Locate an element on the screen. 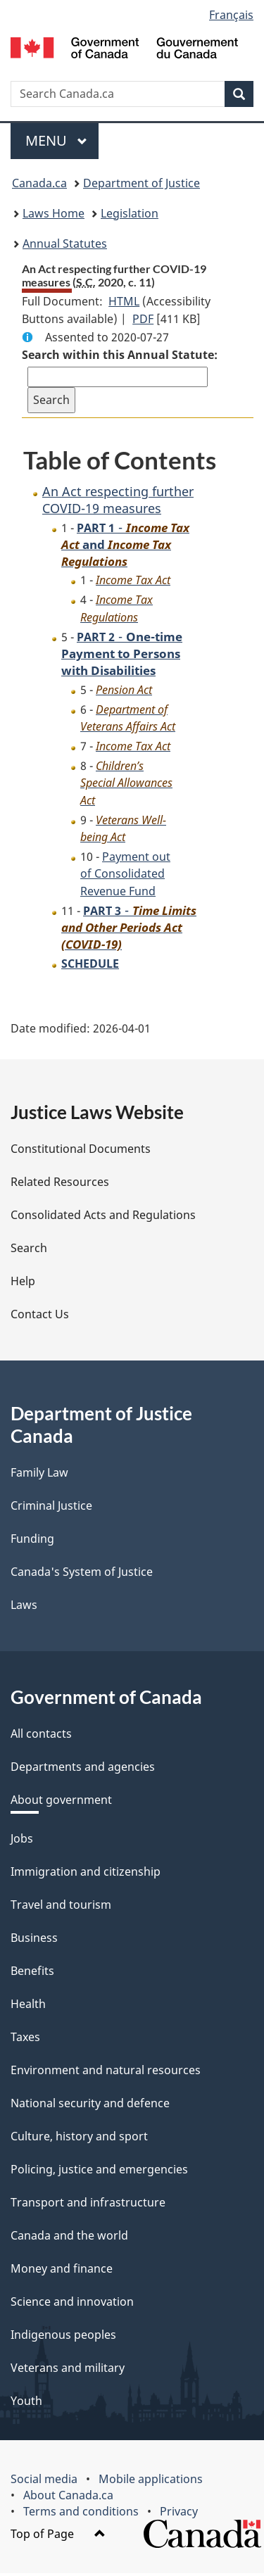 This screenshot has width=264, height=2576. Legislation is located at coordinates (129, 213).